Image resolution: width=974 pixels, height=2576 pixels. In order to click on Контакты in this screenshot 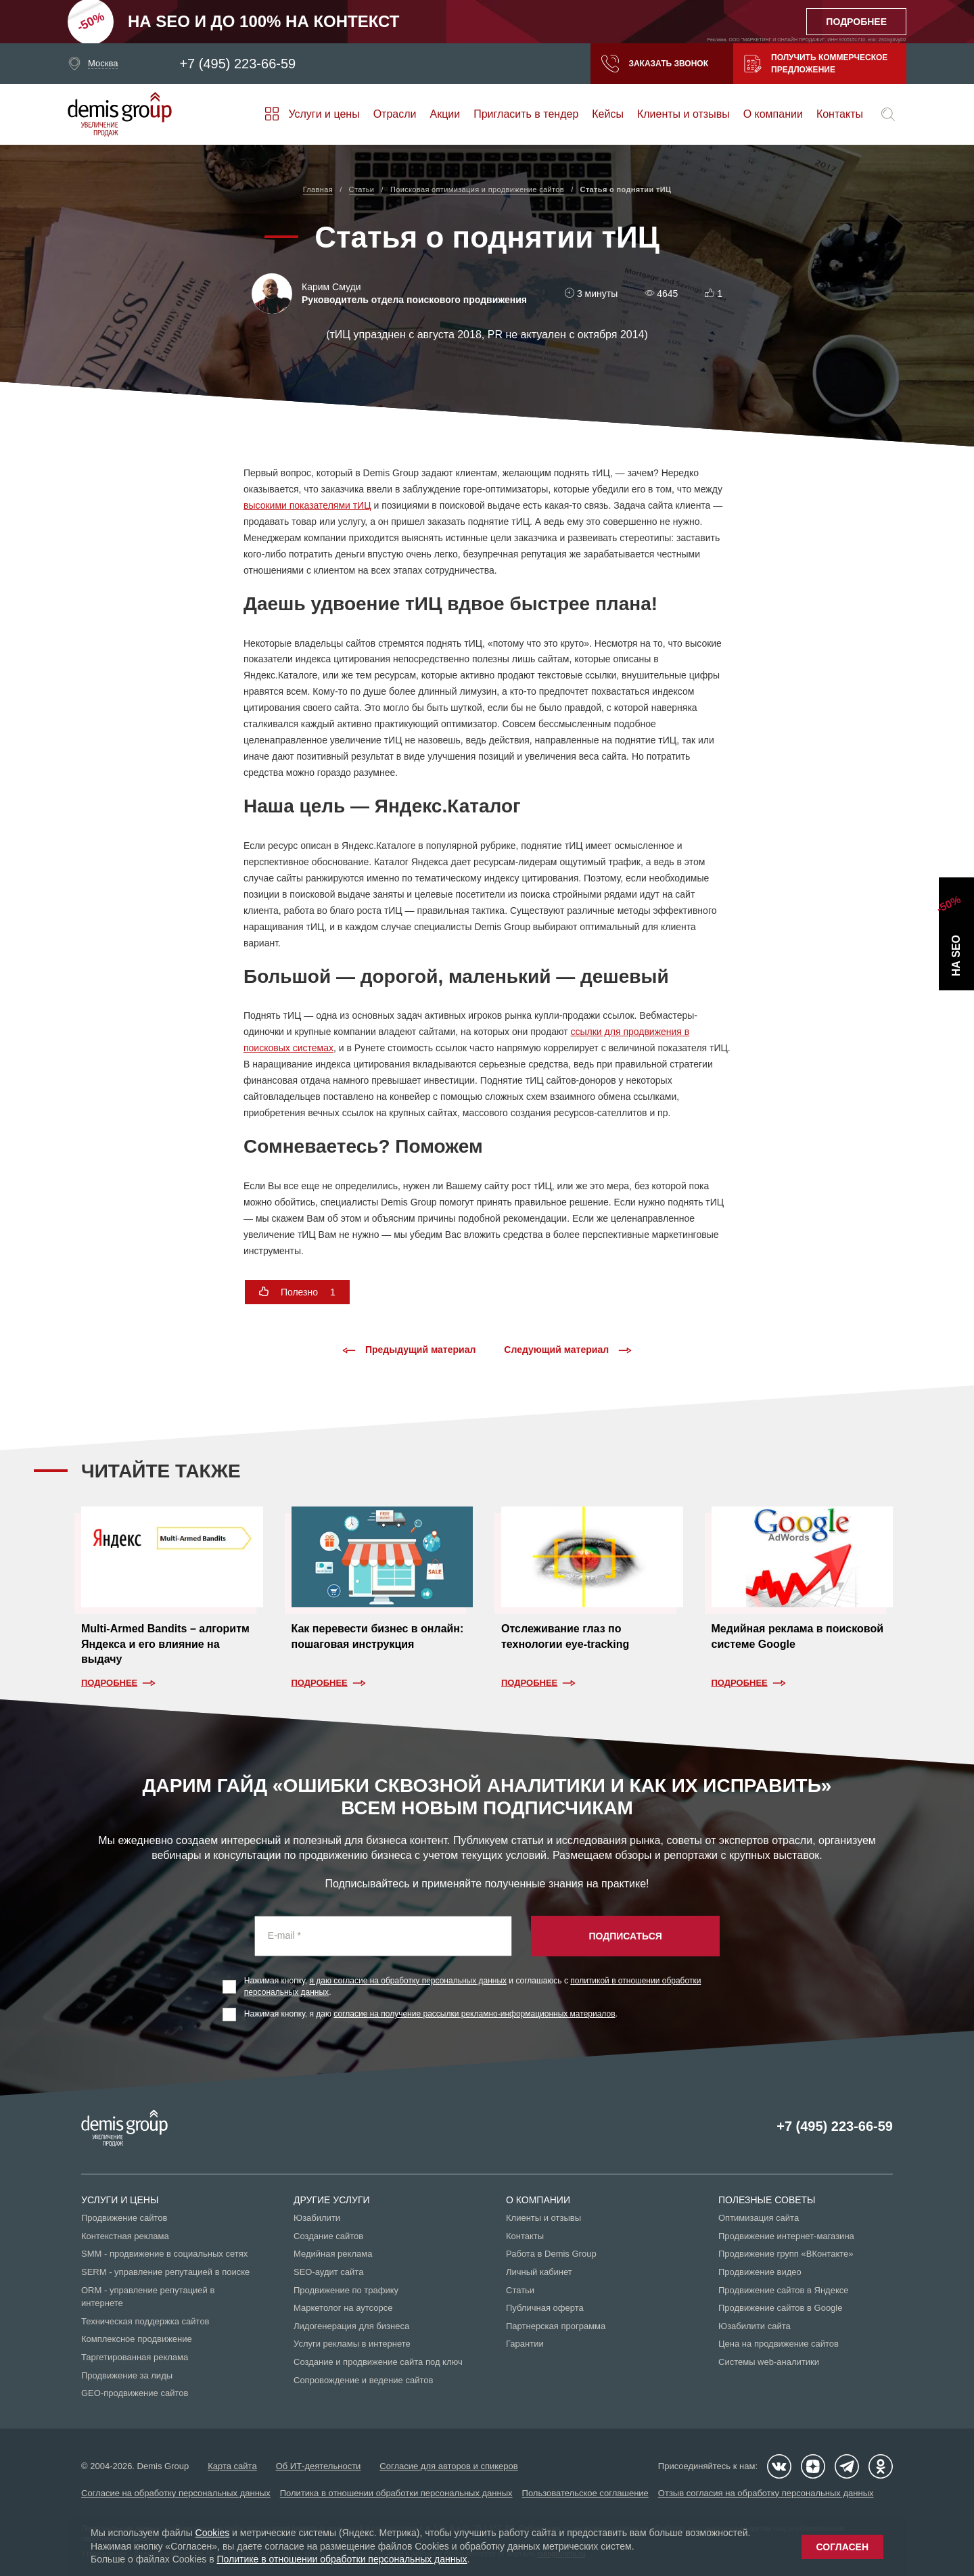, I will do `click(839, 114)`.